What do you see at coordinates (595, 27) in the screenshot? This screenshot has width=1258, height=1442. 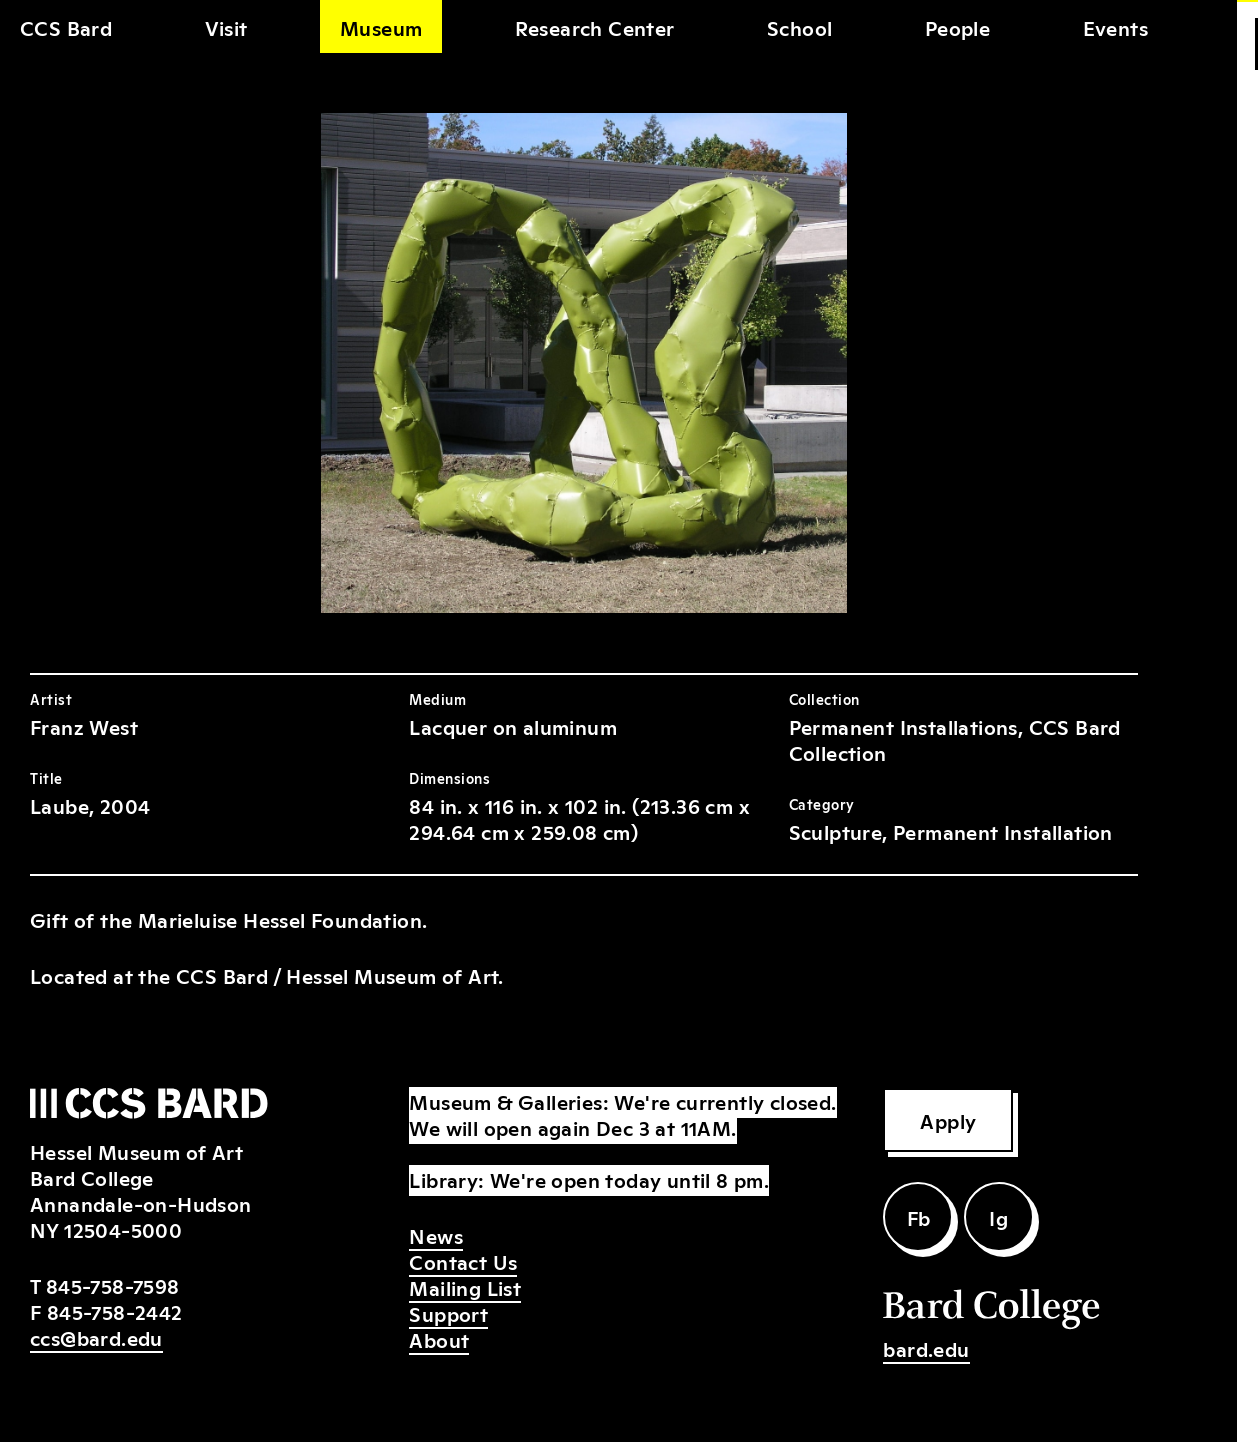 I see `Research Center` at bounding box center [595, 27].